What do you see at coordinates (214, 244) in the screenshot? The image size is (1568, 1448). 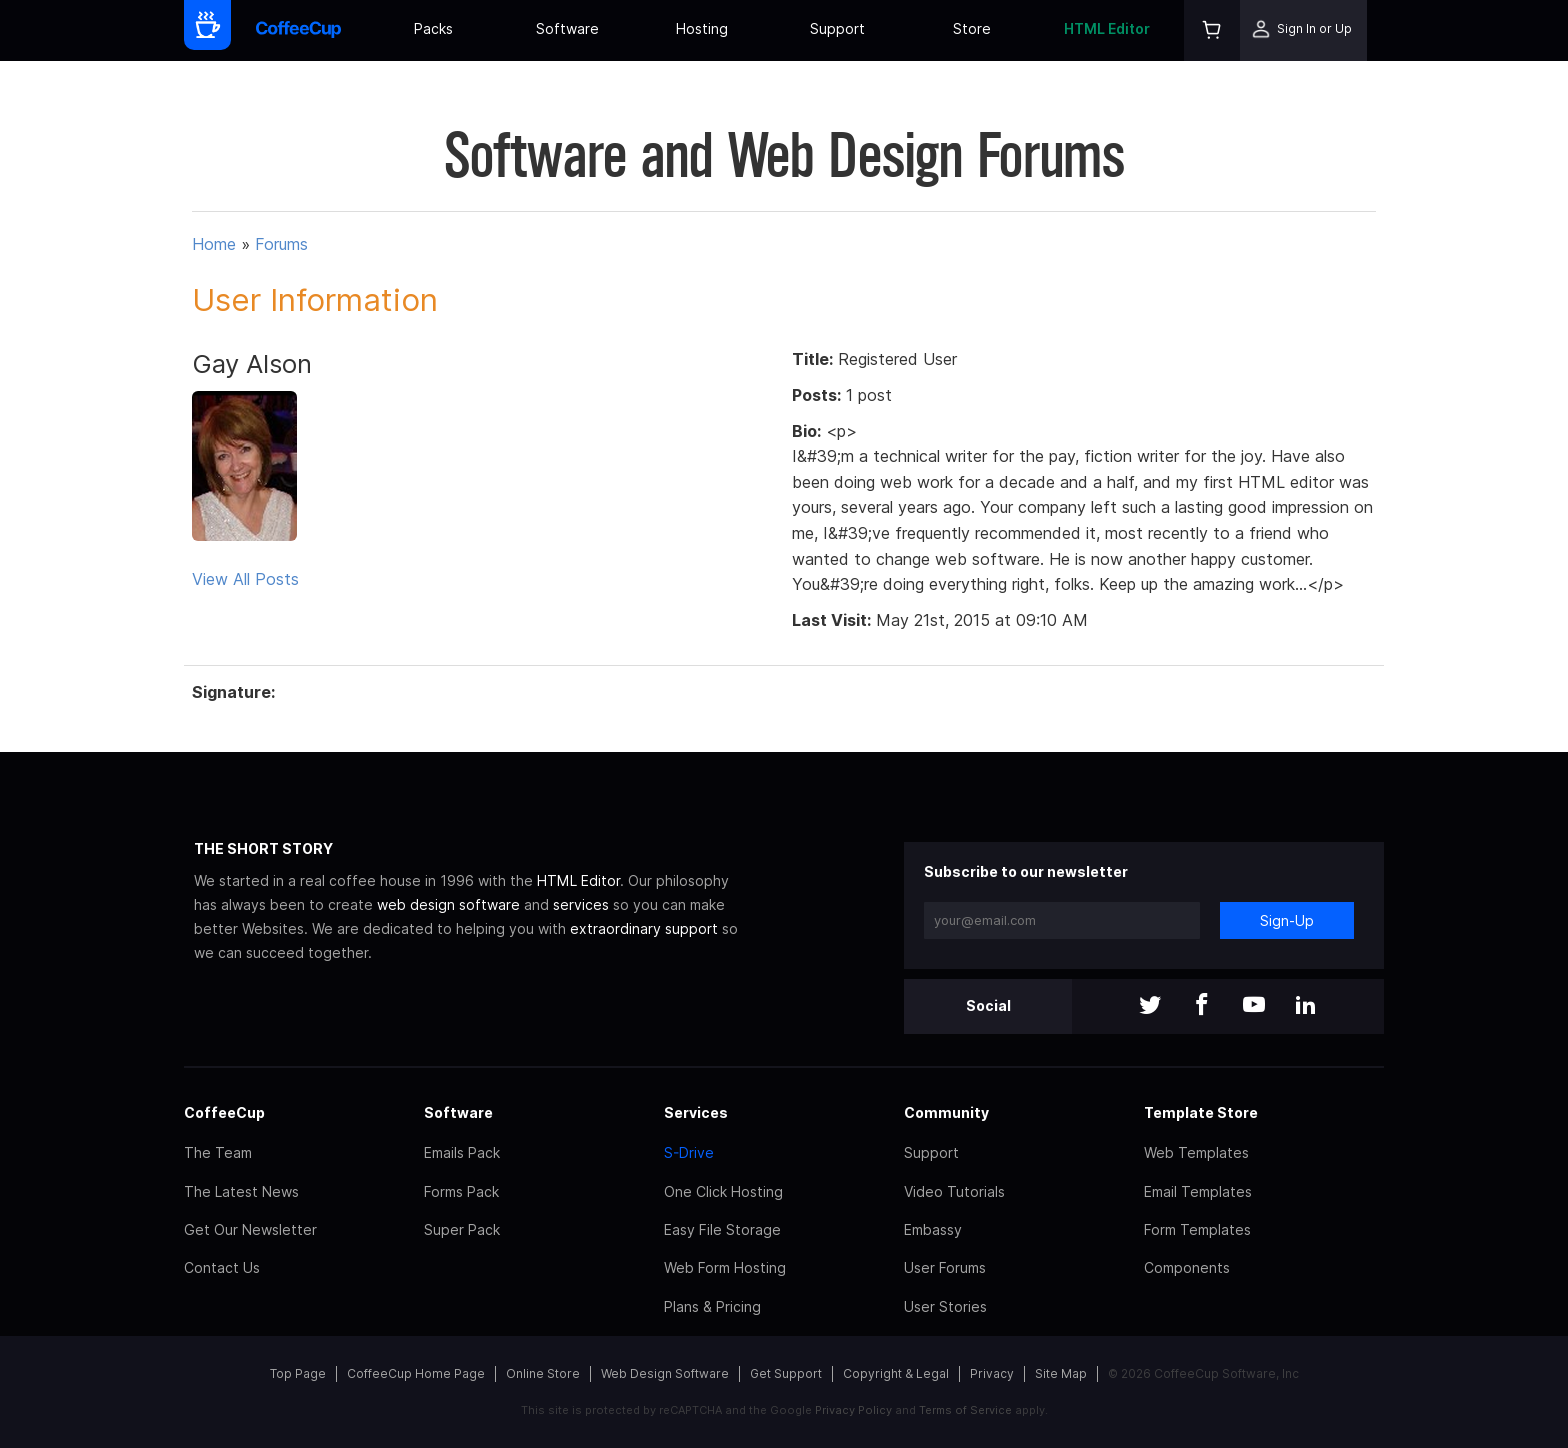 I see `Home` at bounding box center [214, 244].